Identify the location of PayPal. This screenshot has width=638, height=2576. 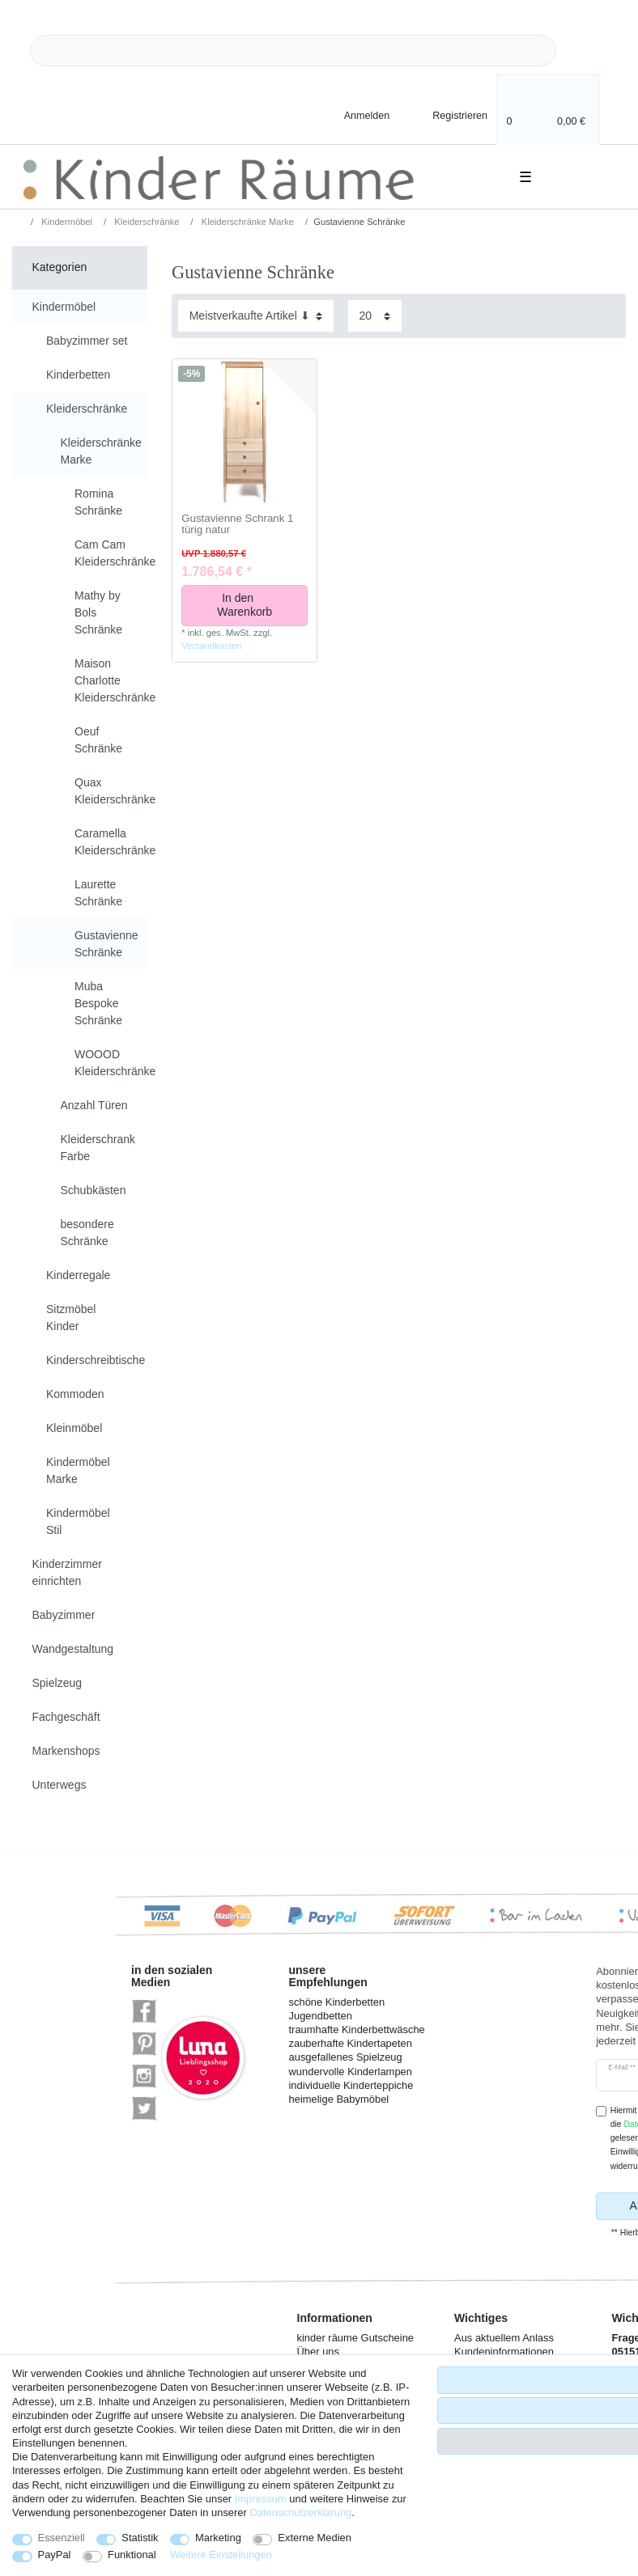
(54, 2554).